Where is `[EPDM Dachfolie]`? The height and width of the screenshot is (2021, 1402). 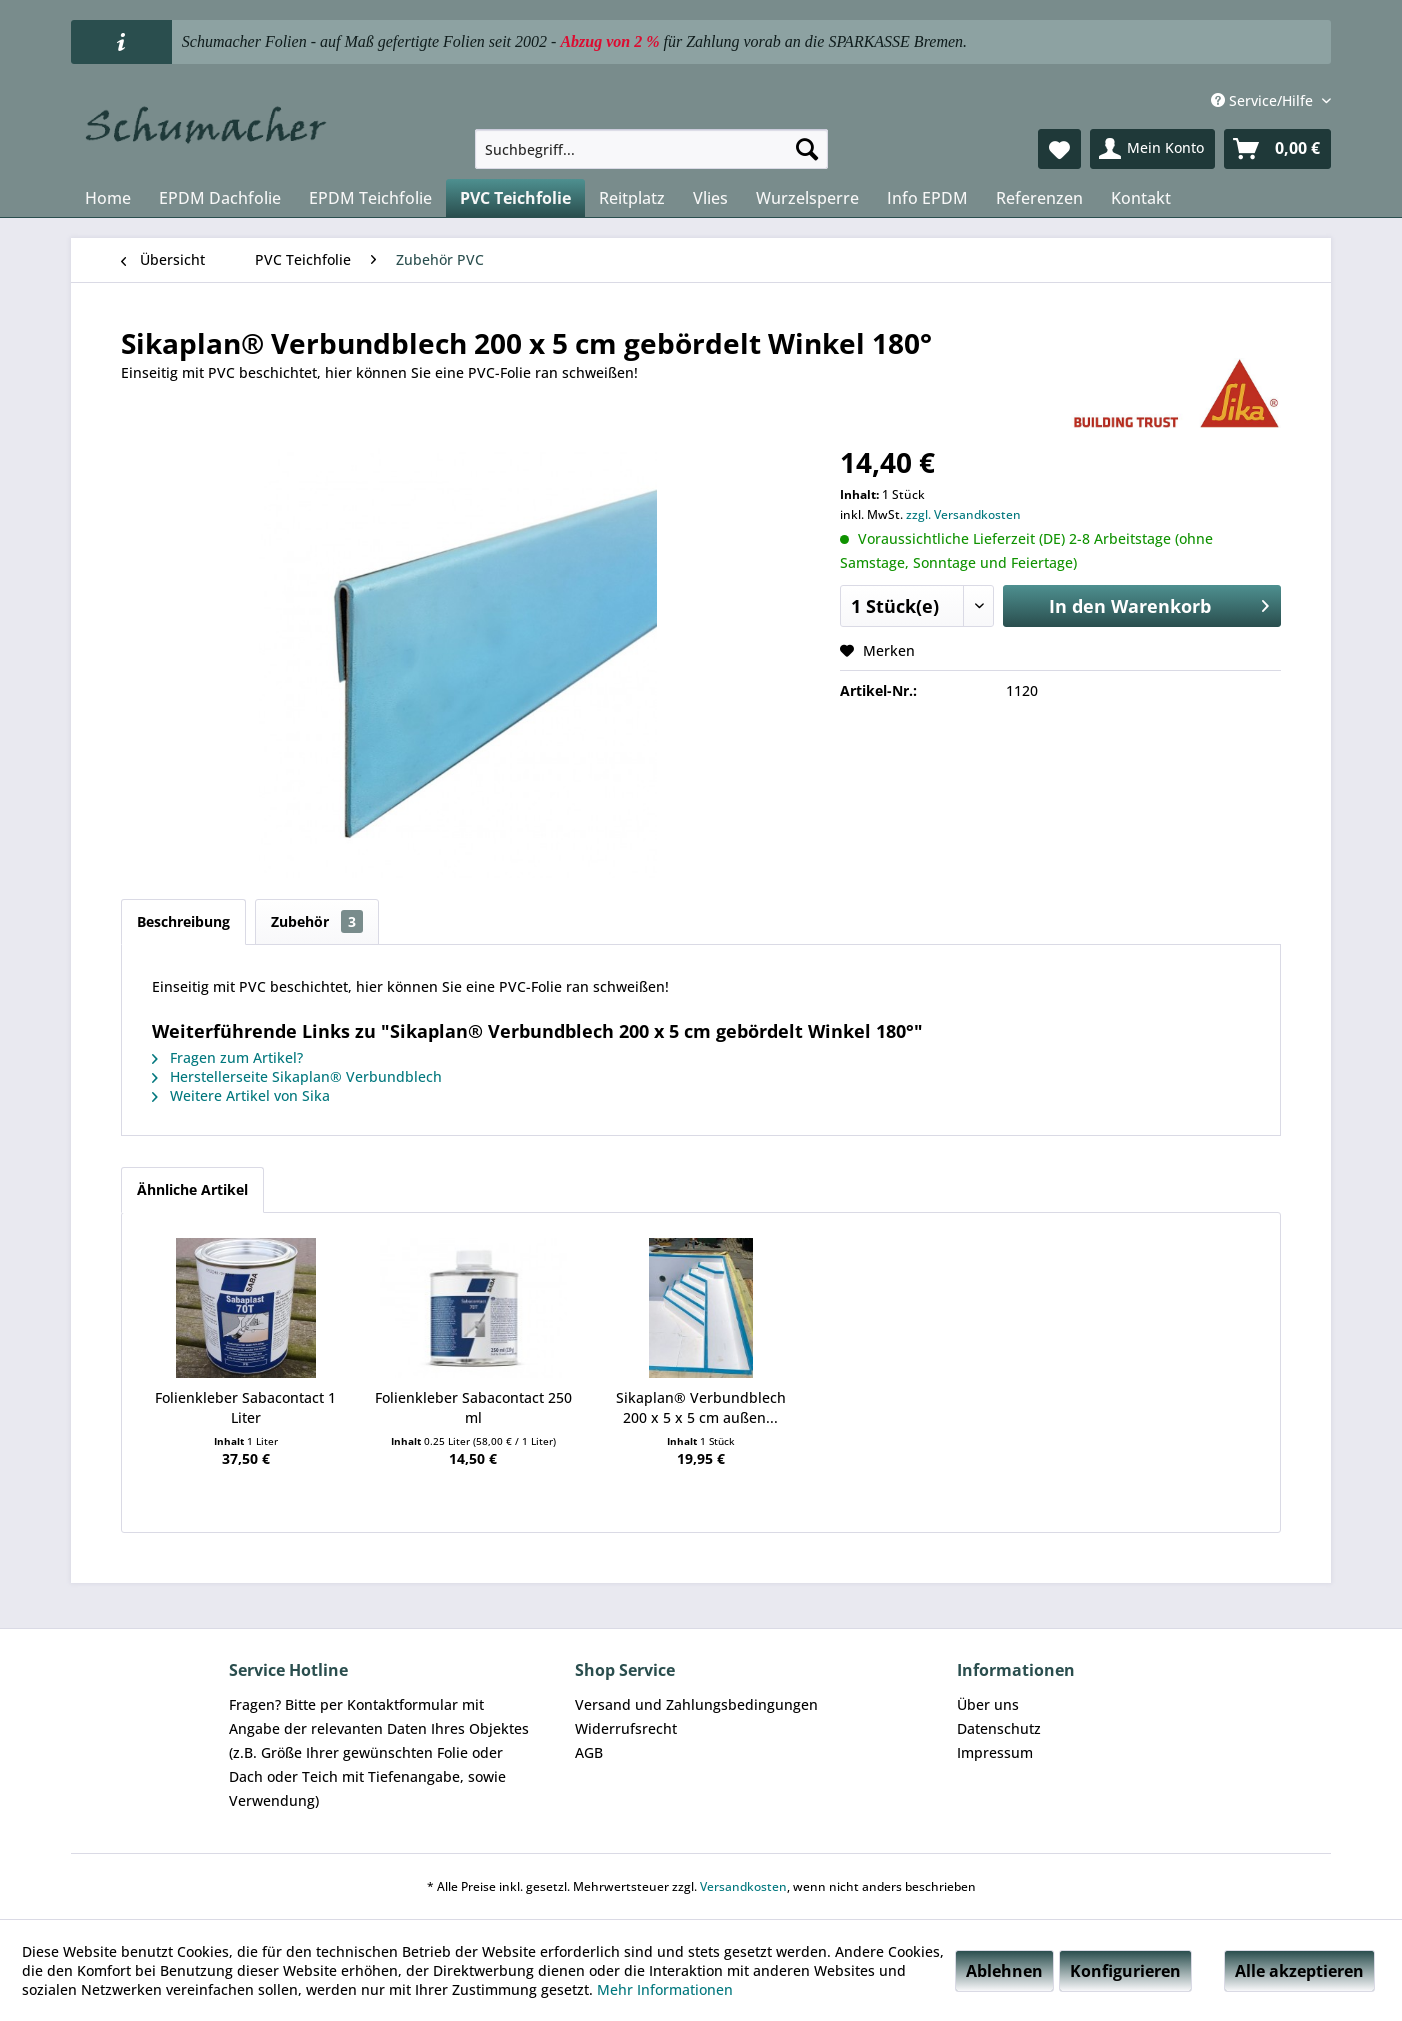
[EPDM Dachfolie] is located at coordinates (220, 198).